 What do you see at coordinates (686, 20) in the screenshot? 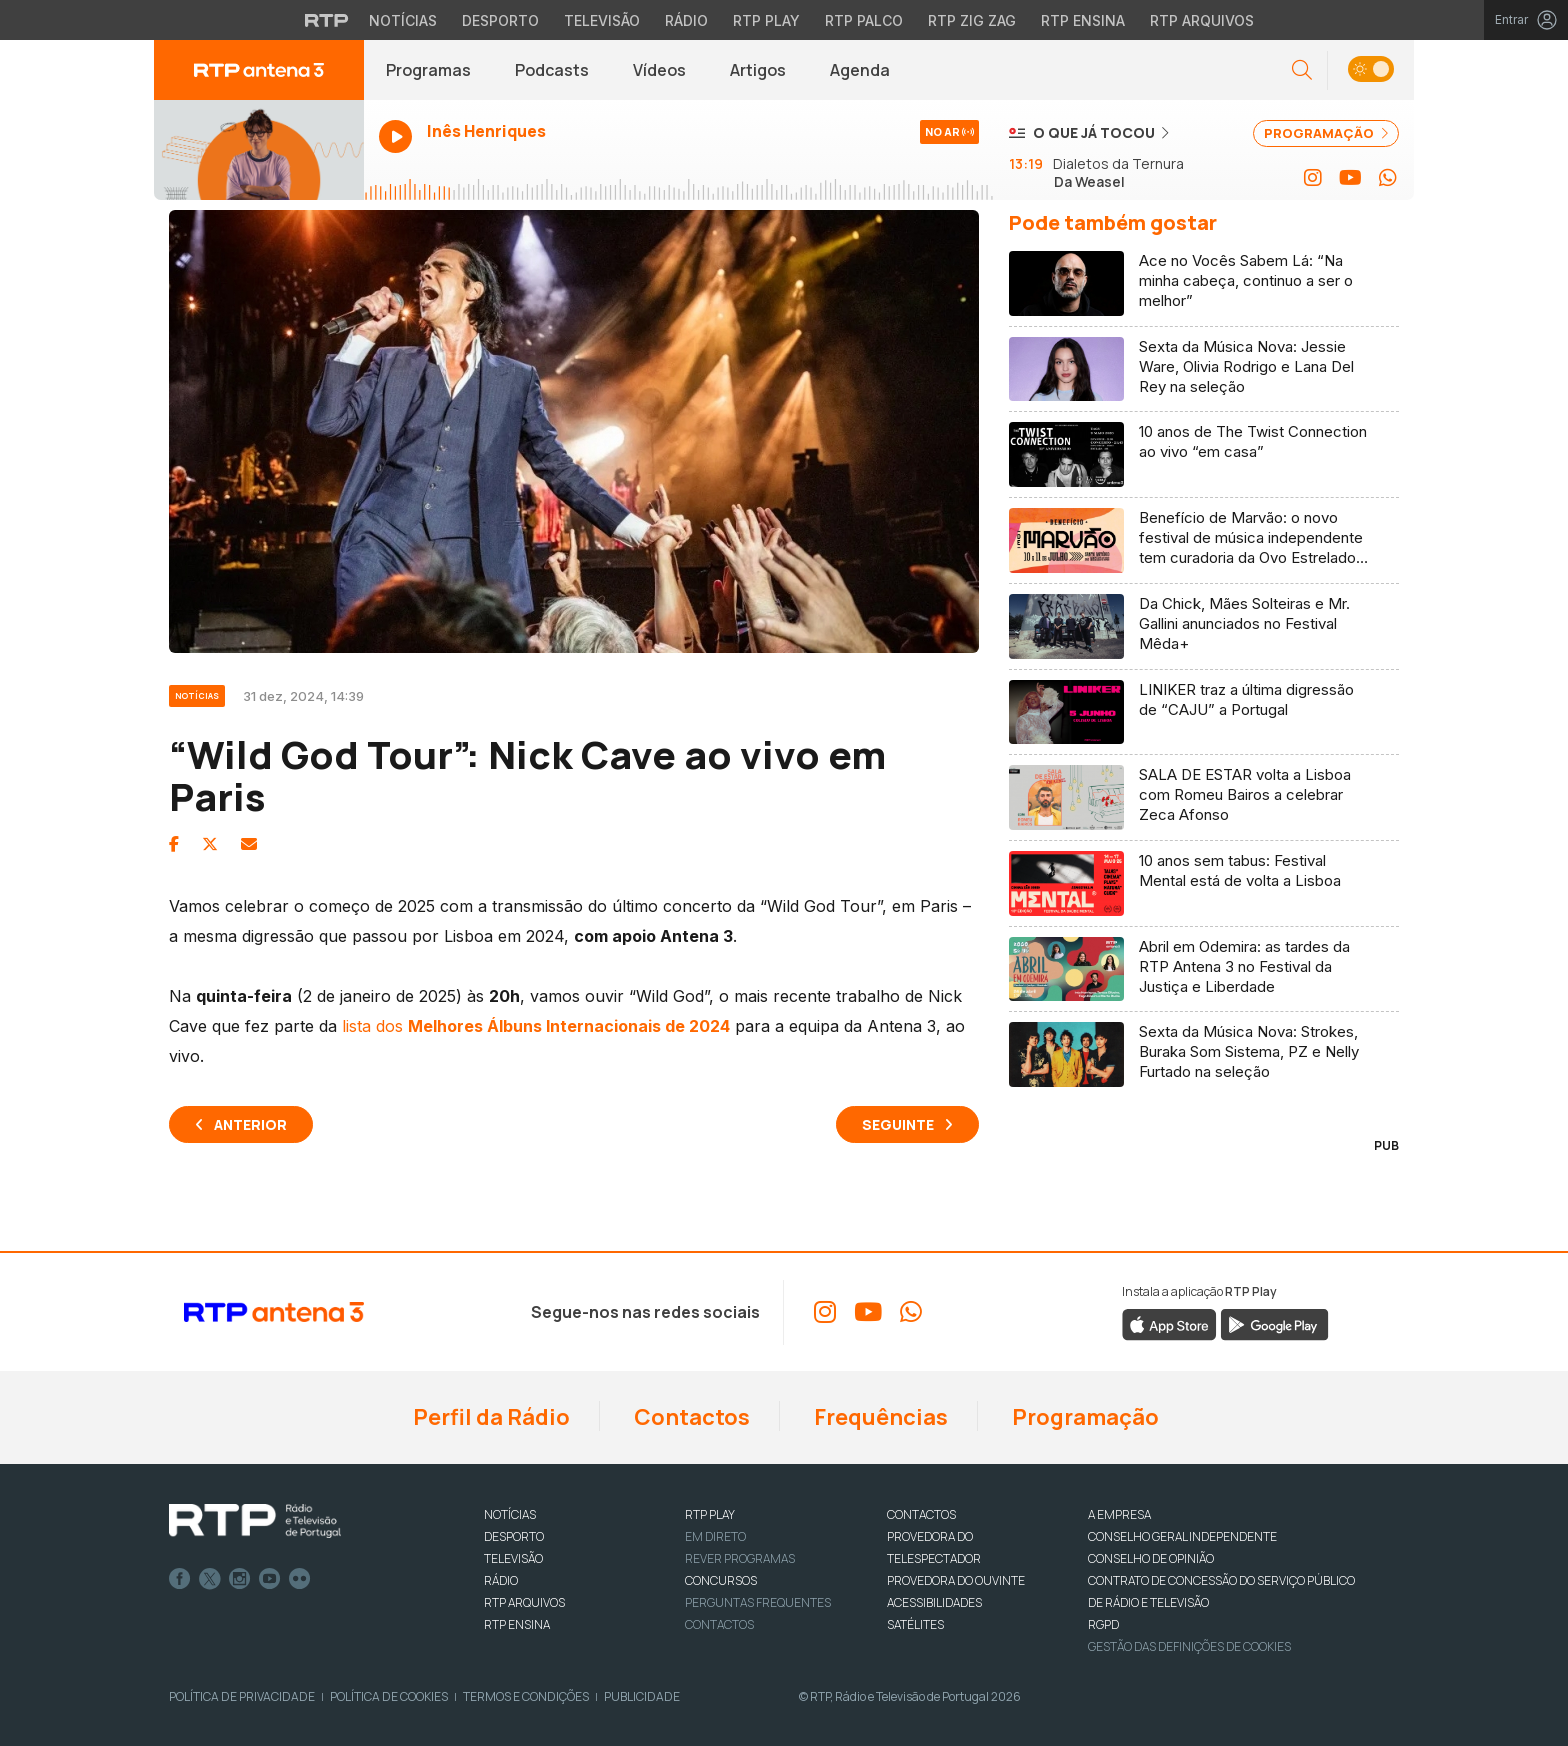
I see `Rádio [Aceder à secção de Rádio da RTP]` at bounding box center [686, 20].